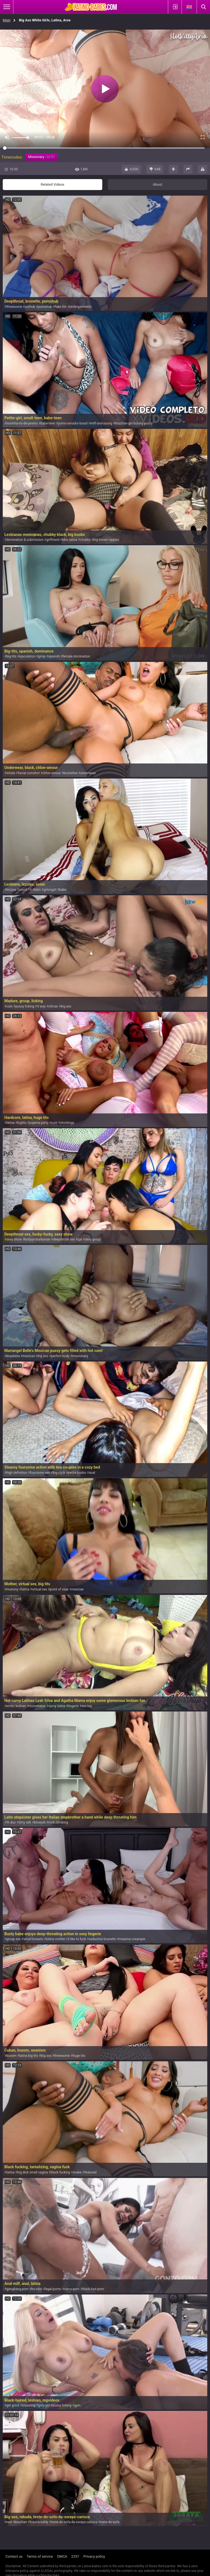 The width and height of the screenshot is (210, 2576). Describe the element at coordinates (77, 2405) in the screenshot. I see `gym` at that location.